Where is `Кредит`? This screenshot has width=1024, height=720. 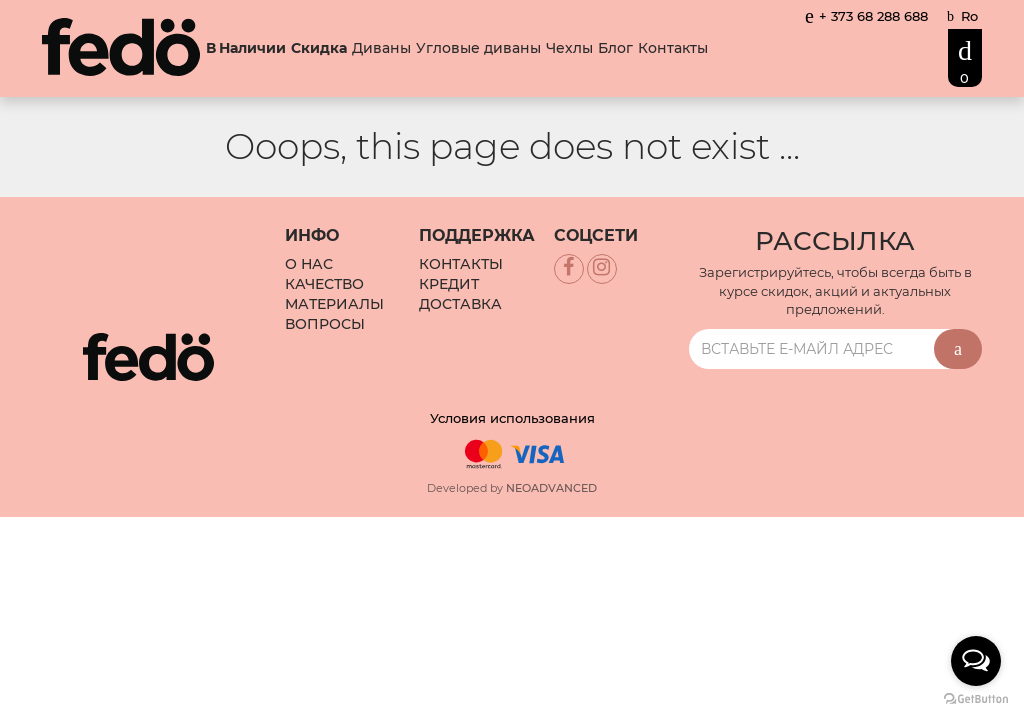 Кредит is located at coordinates (449, 284).